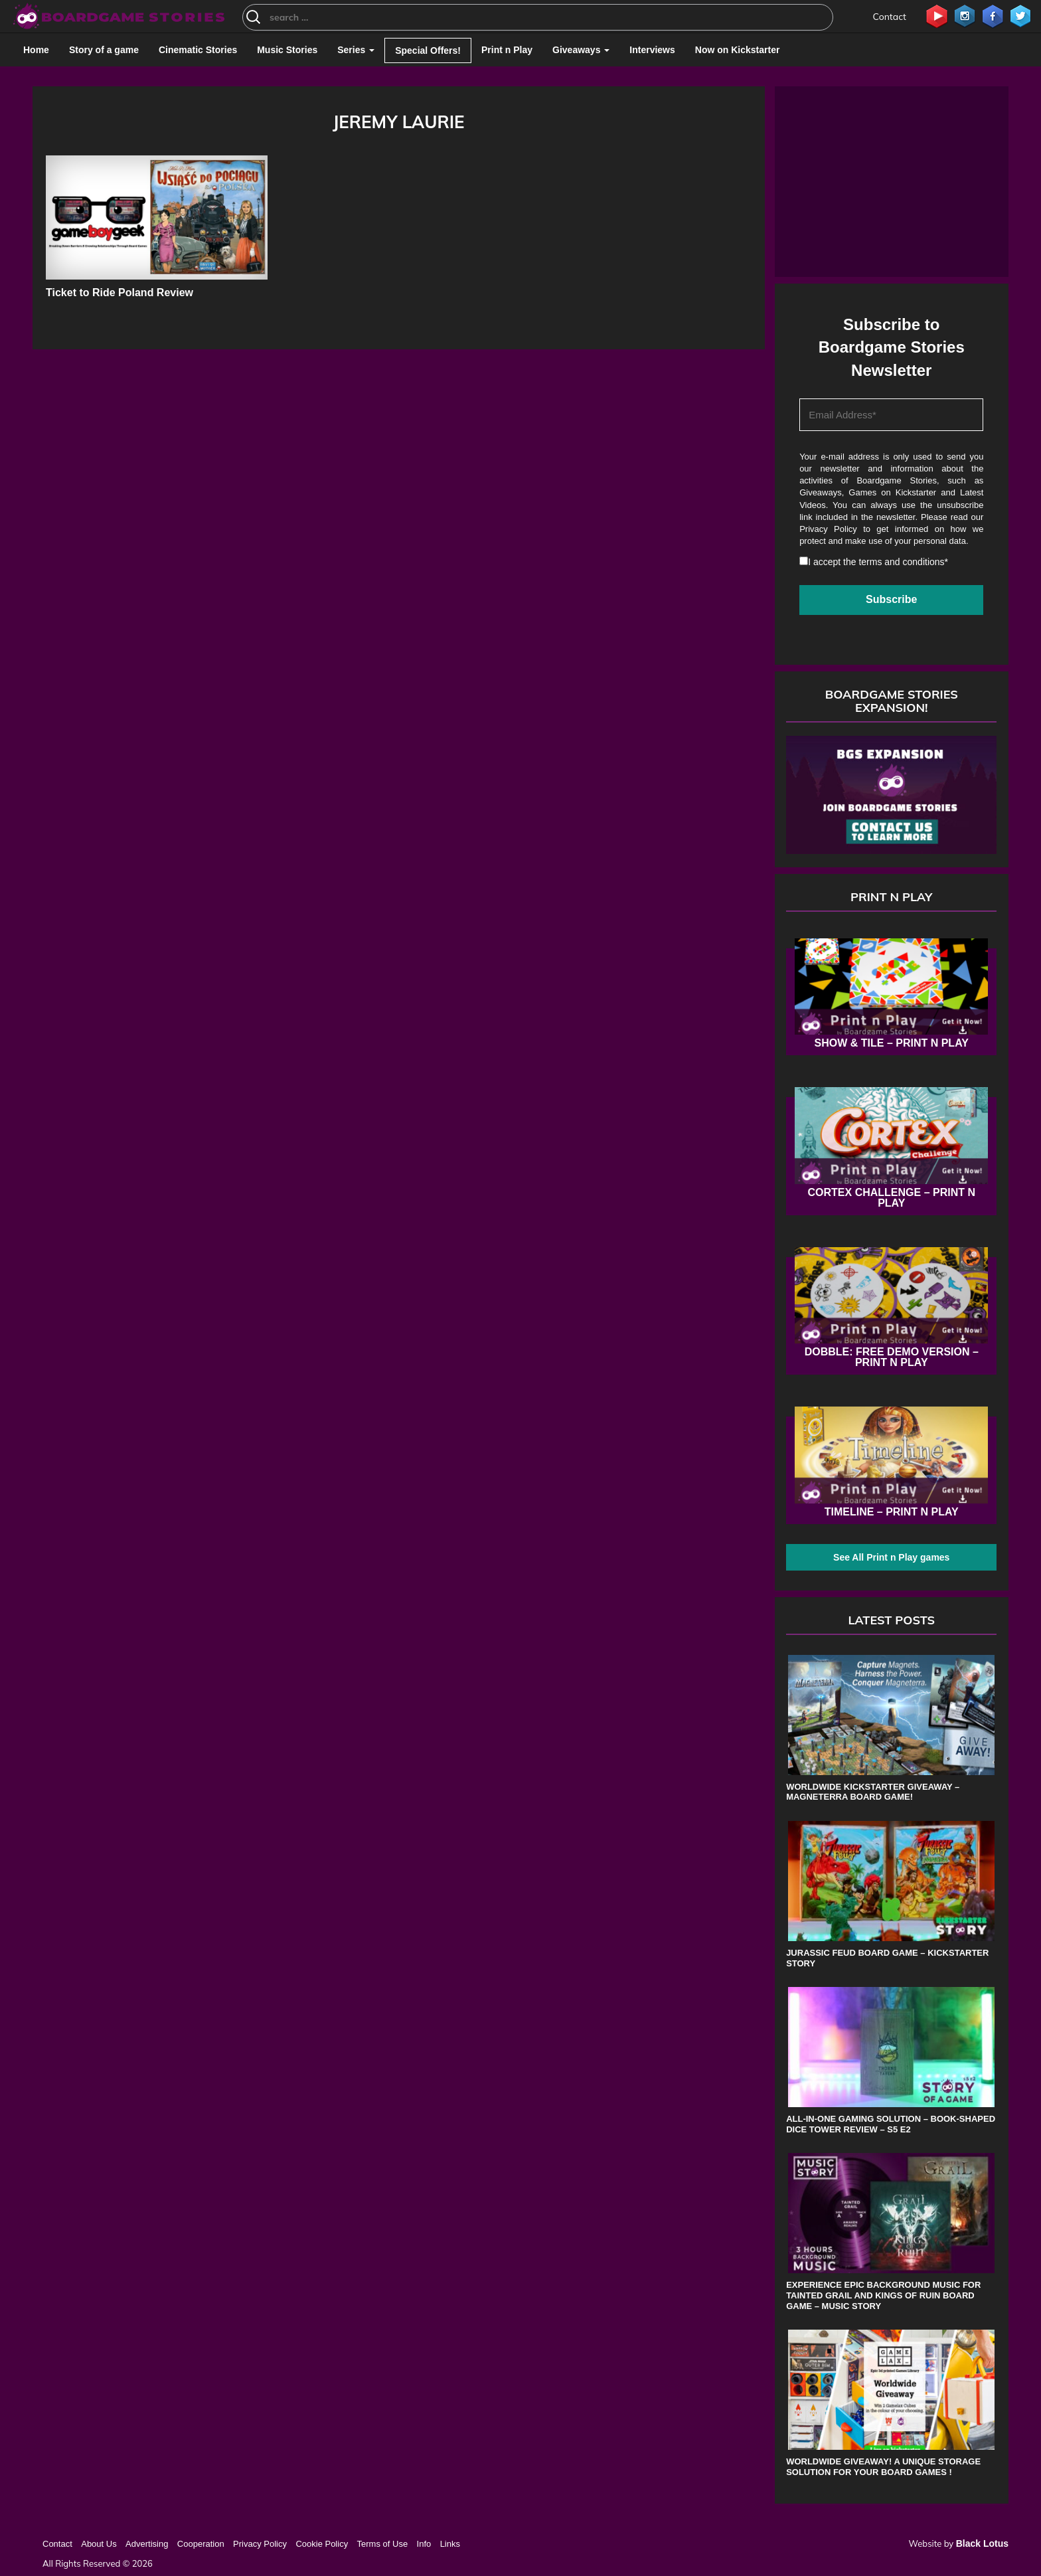 Image resolution: width=1041 pixels, height=2576 pixels. I want to click on Music Stories, so click(287, 49).